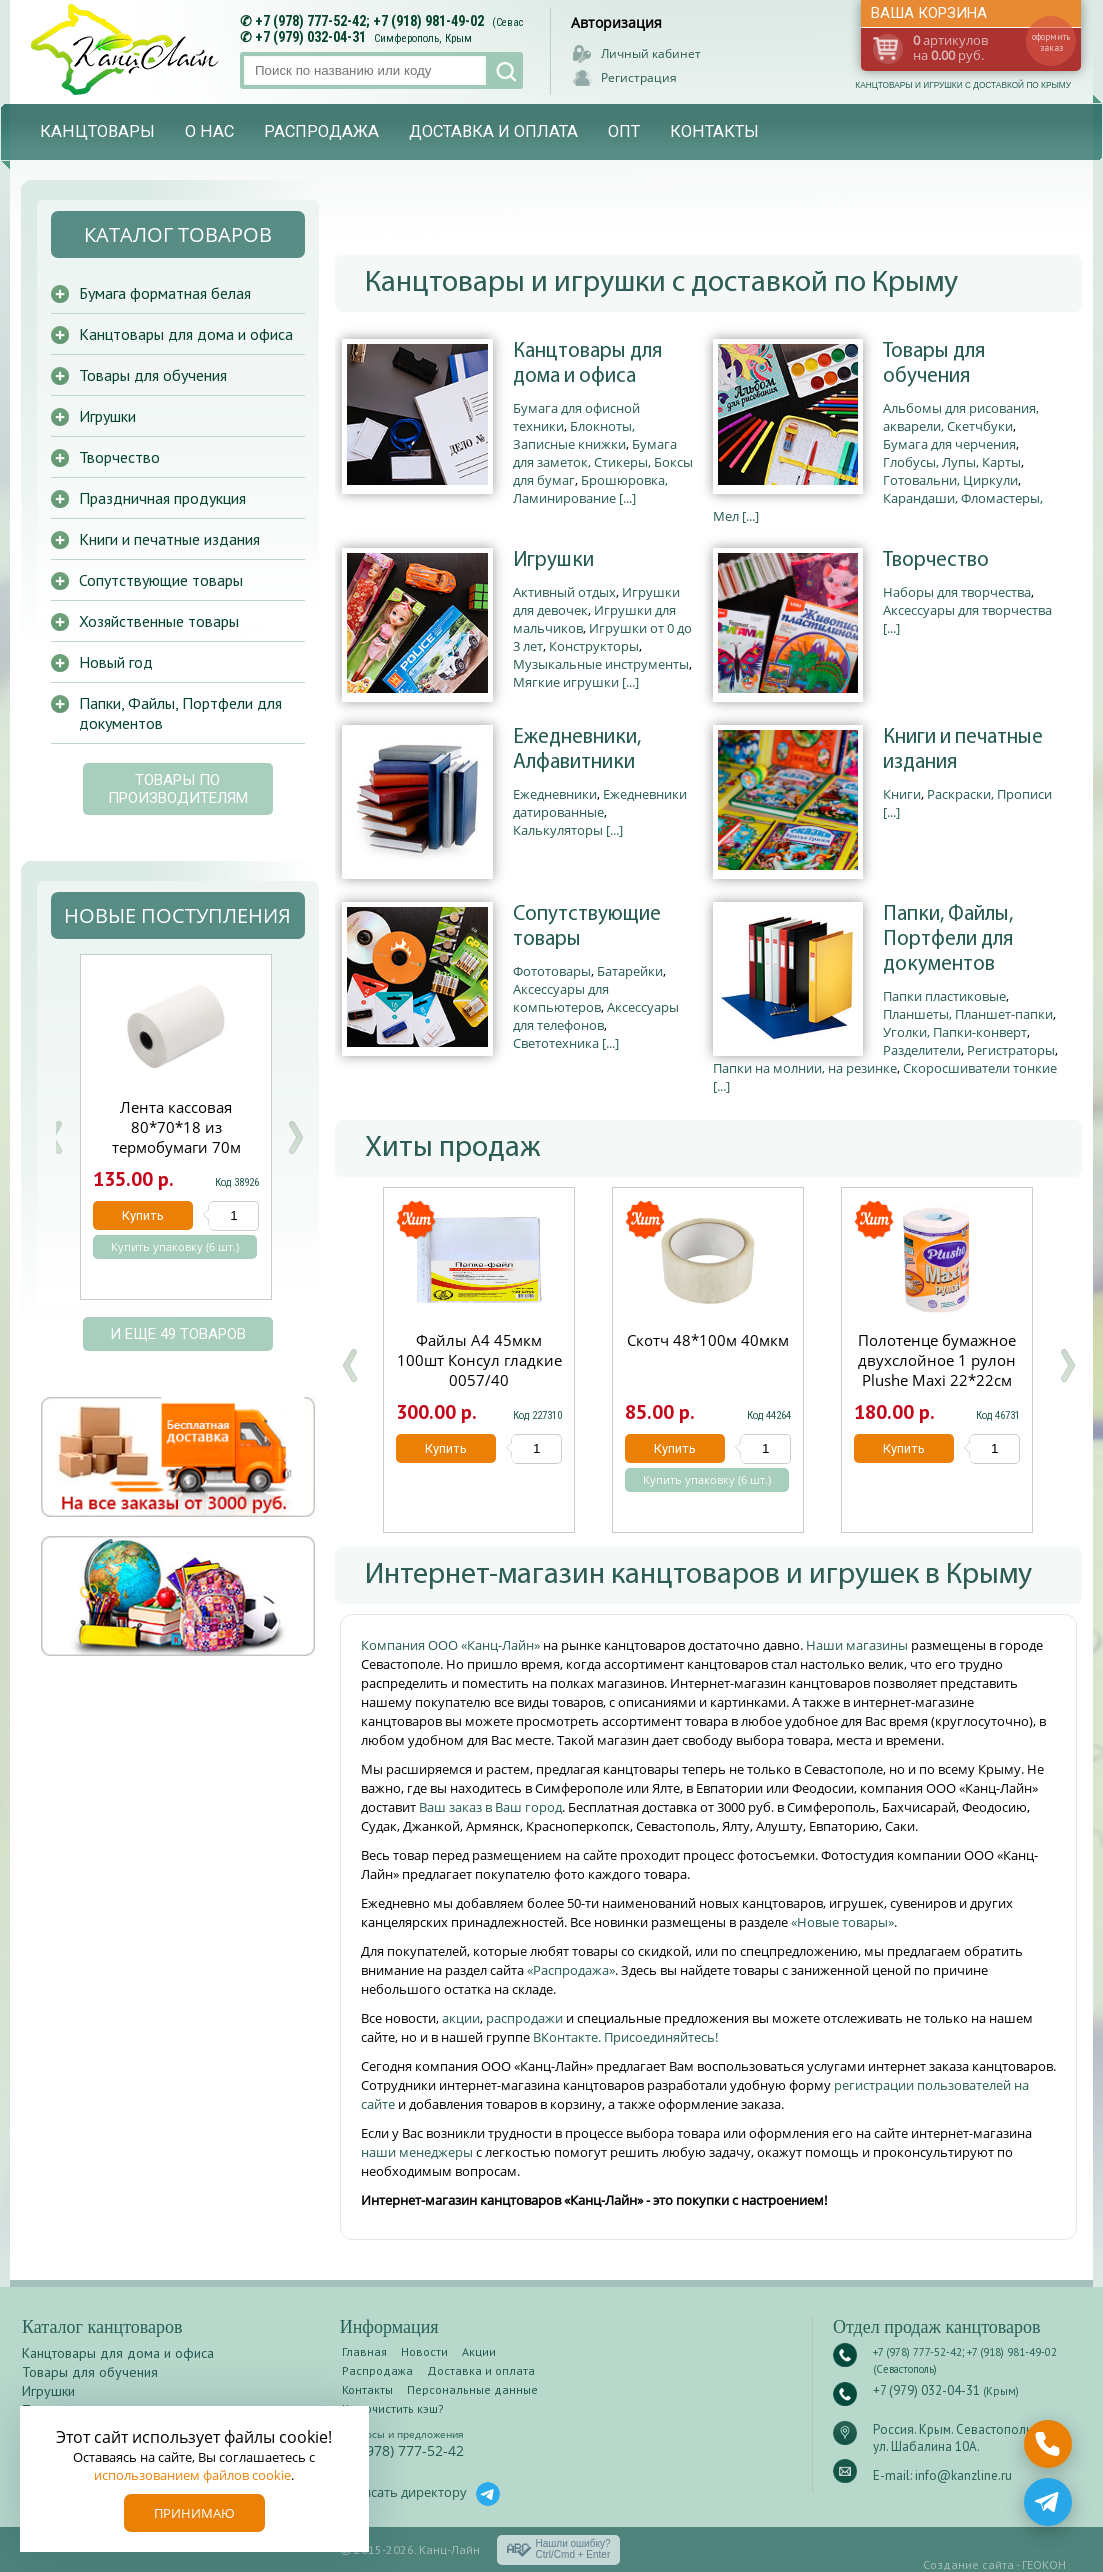 This screenshot has height=2572, width=1103. I want to click on Брошюровка, Ламинирование, so click(590, 489).